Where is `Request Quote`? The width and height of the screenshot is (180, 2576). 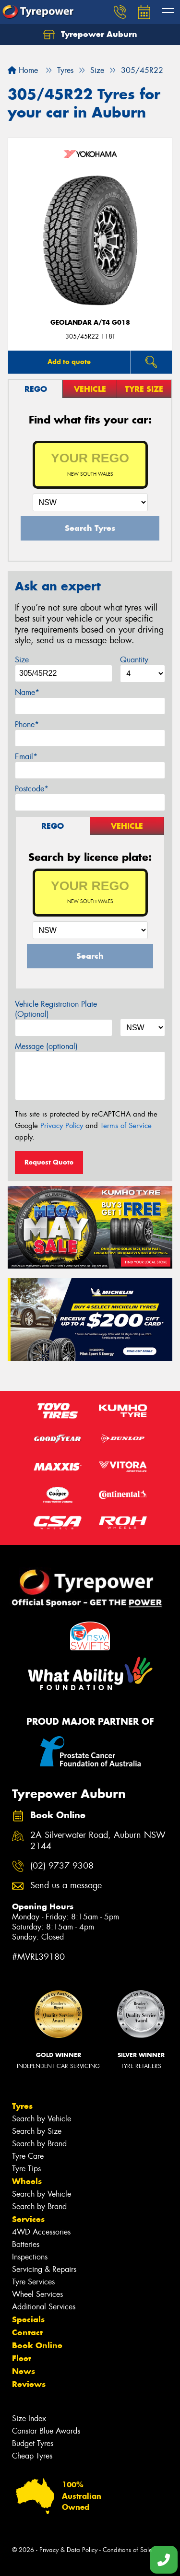 Request Quote is located at coordinates (48, 1162).